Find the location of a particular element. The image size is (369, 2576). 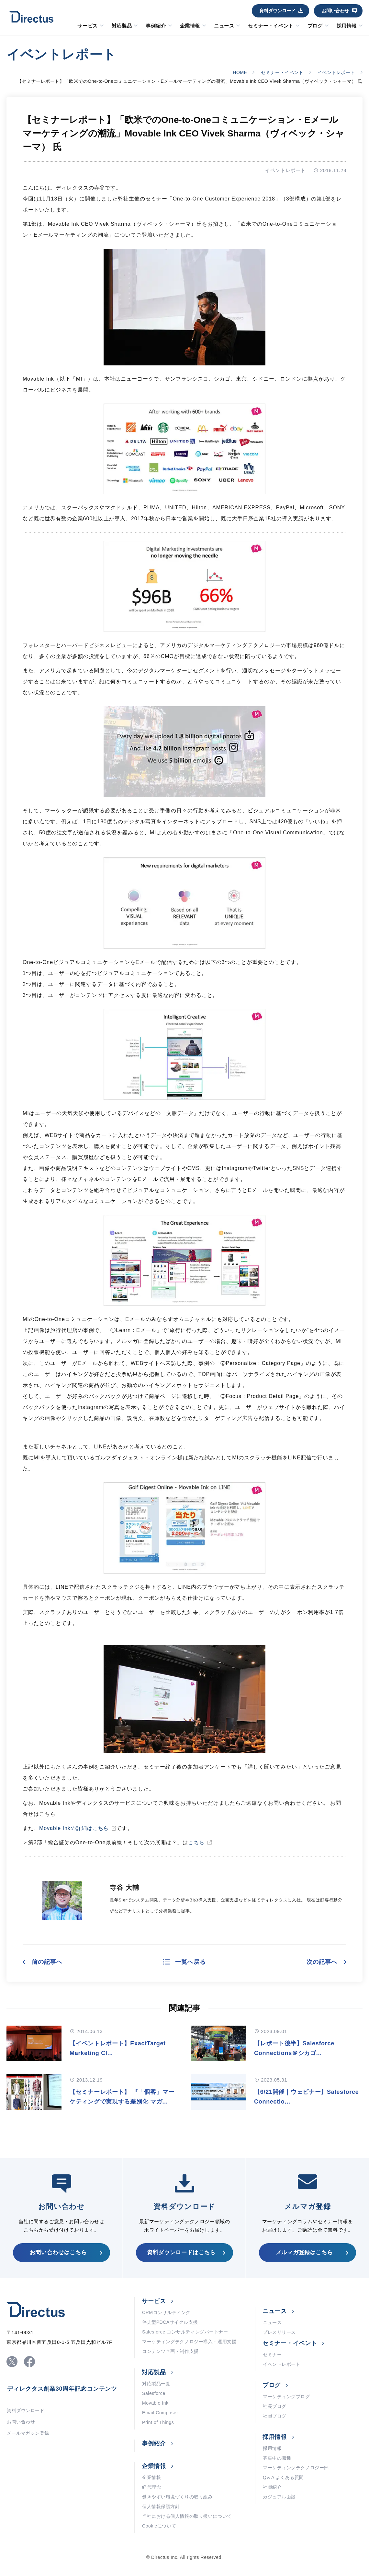

イベントレポート is located at coordinates (336, 72).